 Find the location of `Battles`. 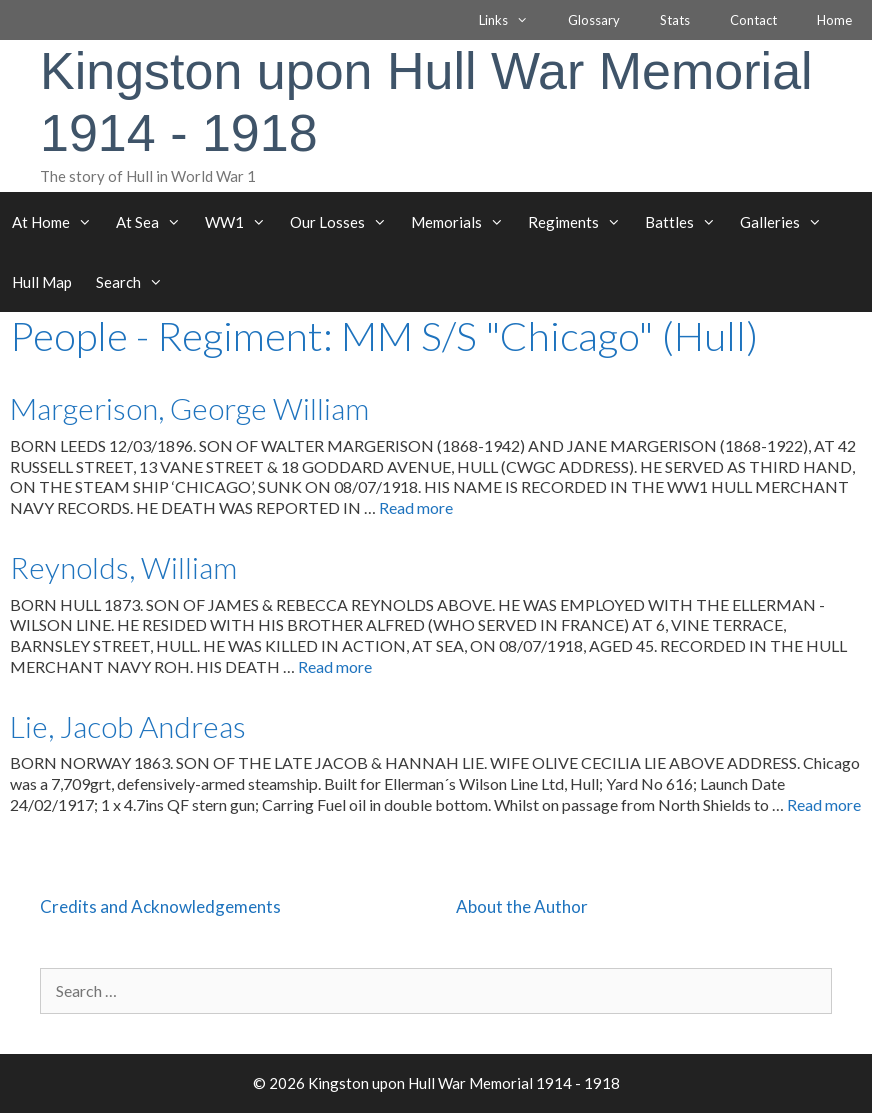

Battles is located at coordinates (686, 222).